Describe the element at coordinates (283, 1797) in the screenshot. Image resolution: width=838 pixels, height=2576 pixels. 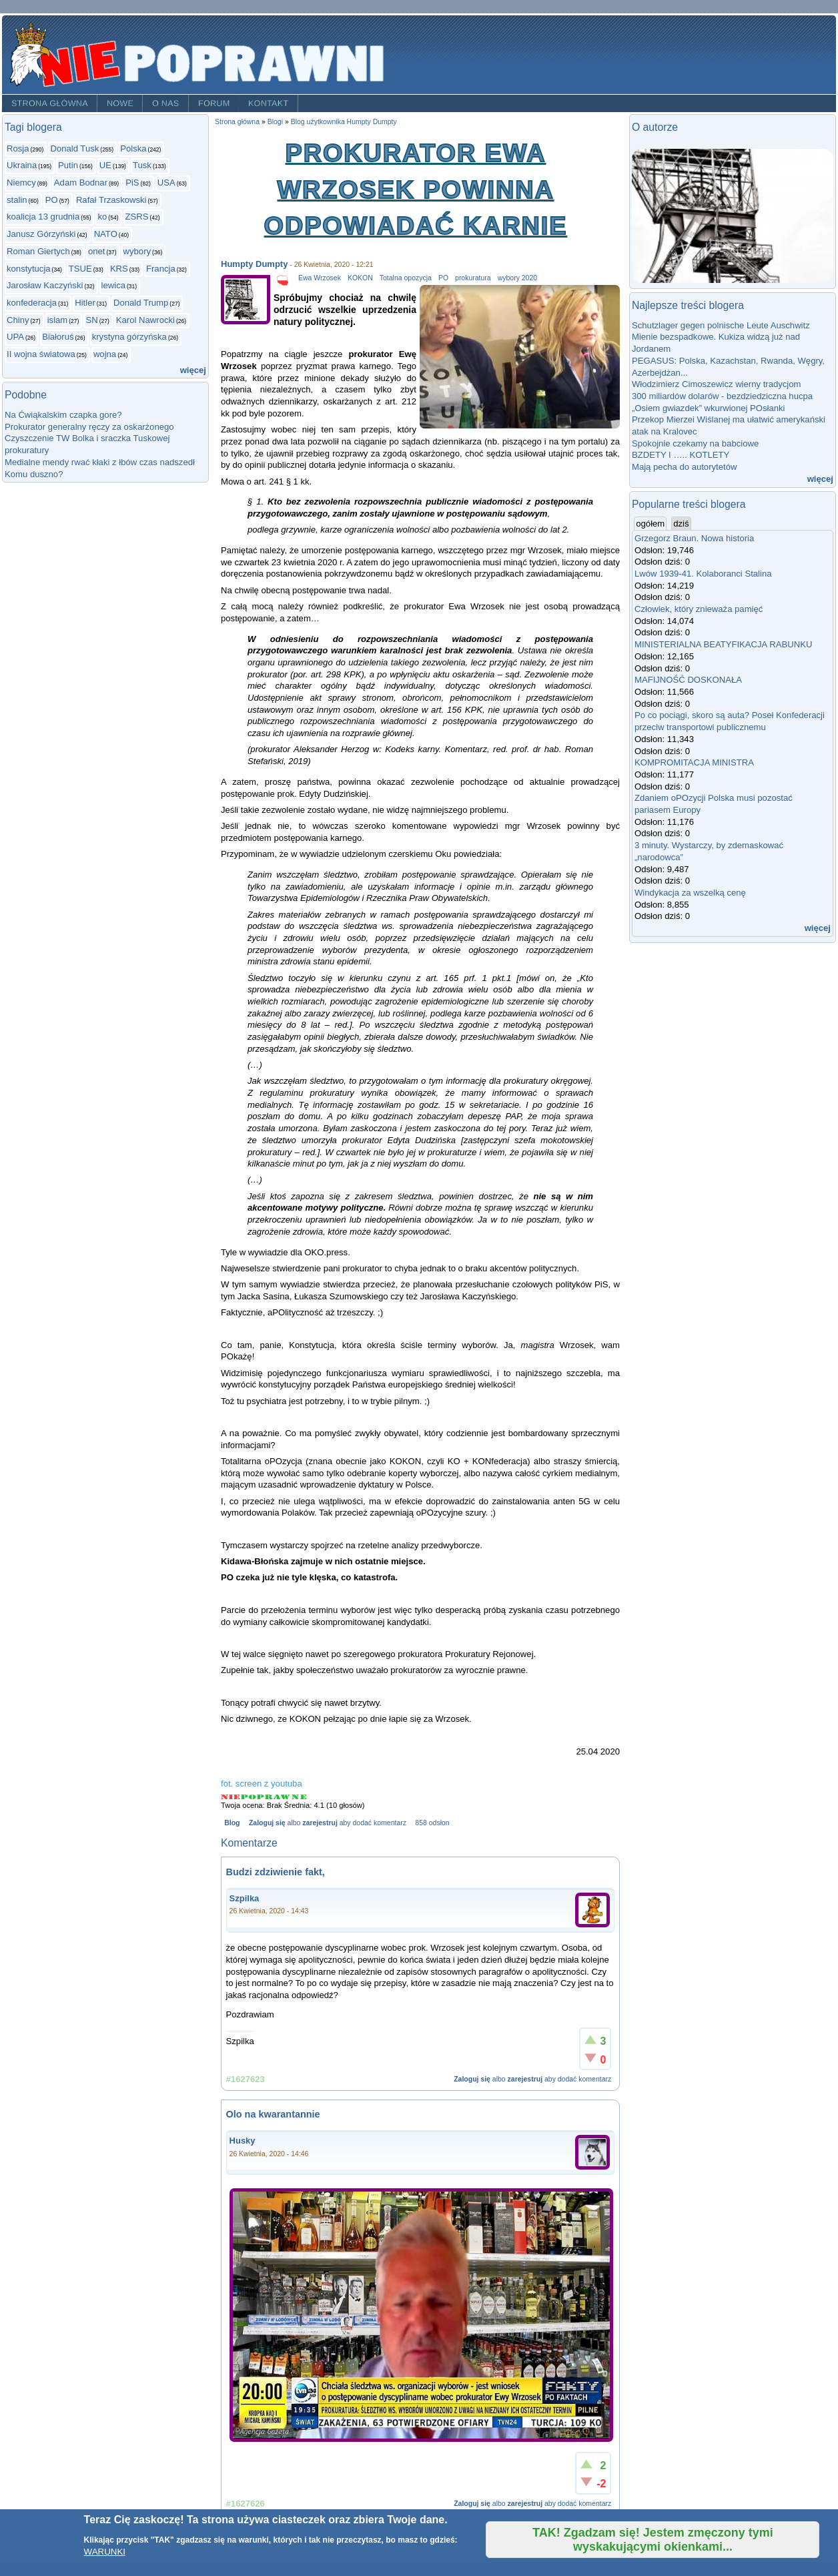
I see `Give Prokurator Ewa Wrzosek powinna odpowiadać karnie 4/5` at that location.